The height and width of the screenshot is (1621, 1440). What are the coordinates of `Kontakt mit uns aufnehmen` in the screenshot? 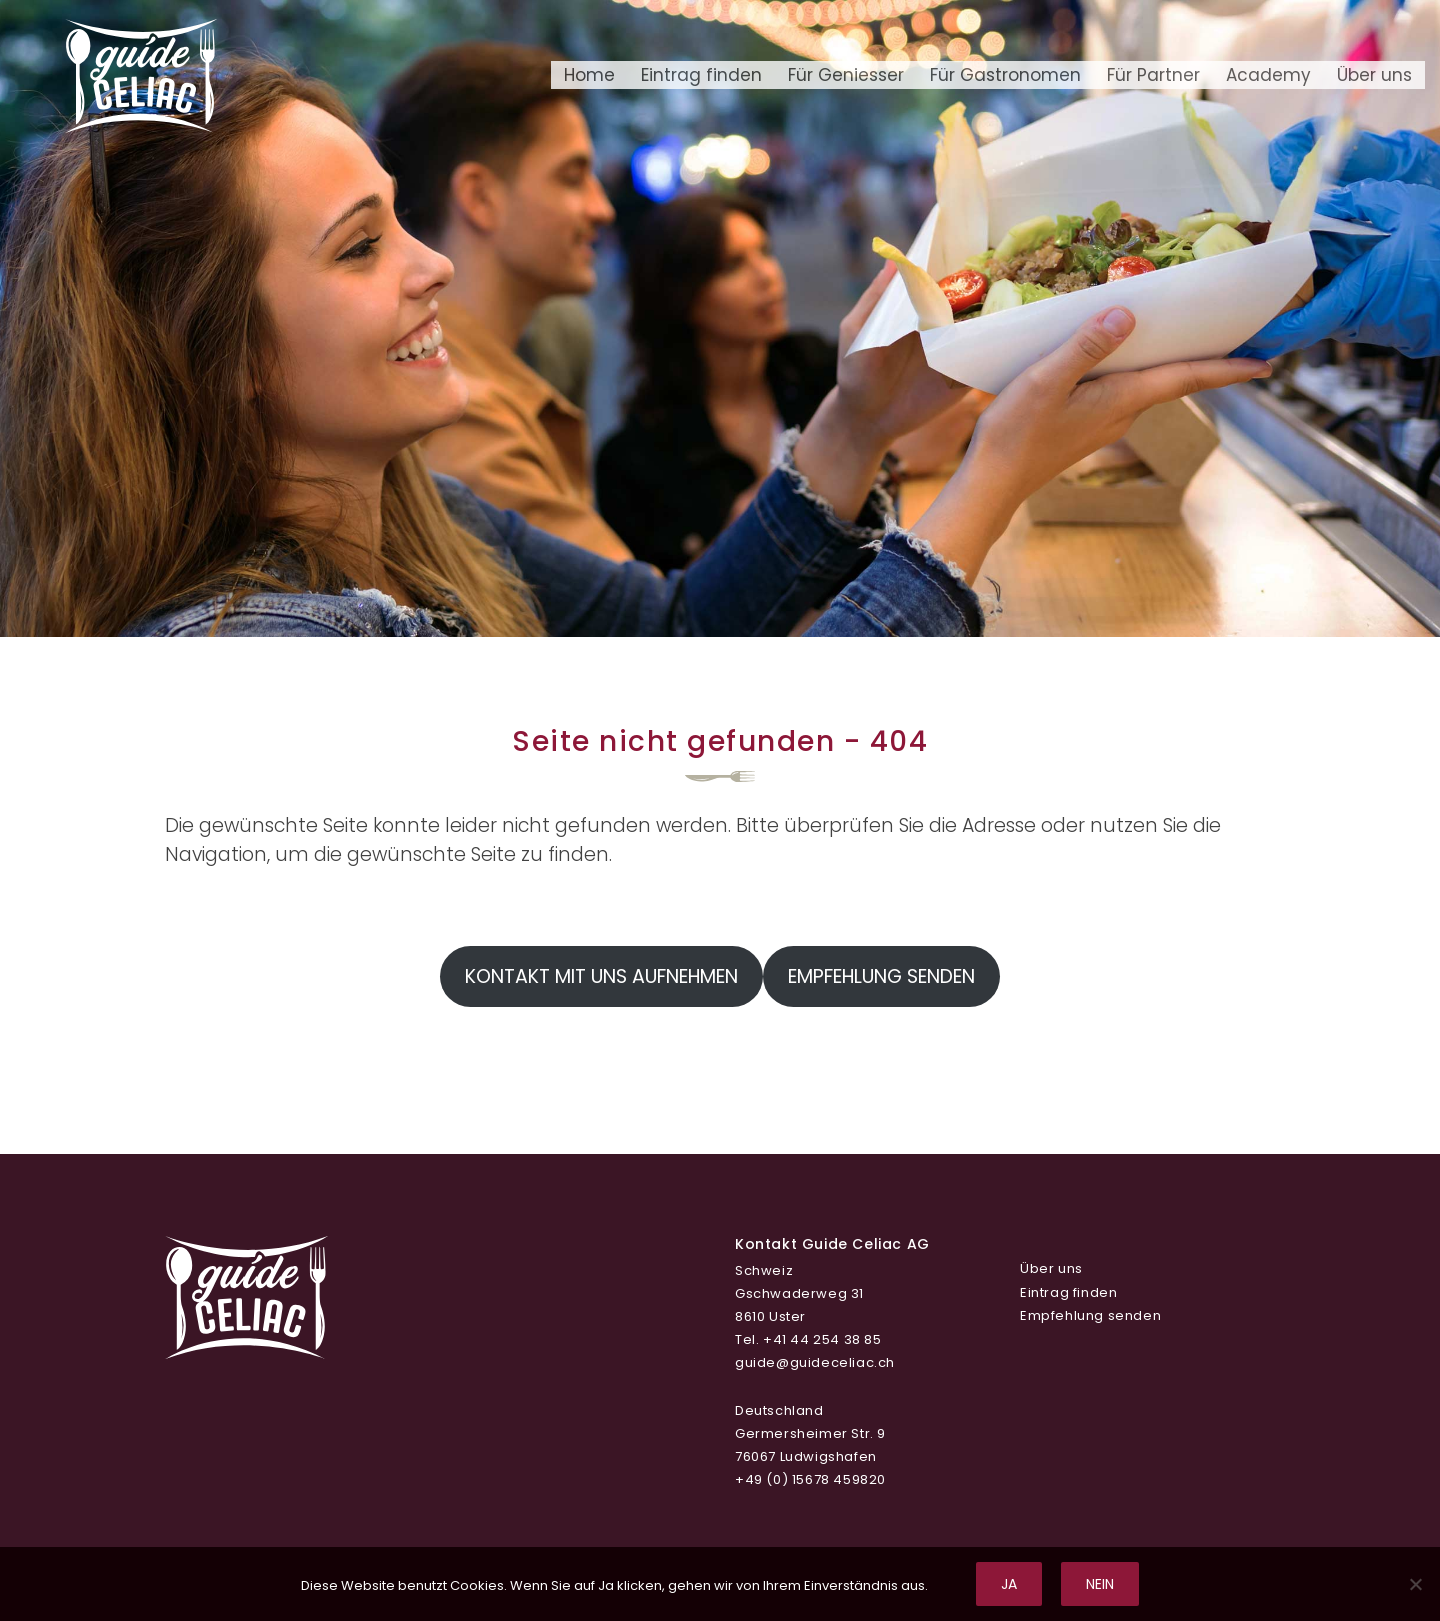 It's located at (601, 976).